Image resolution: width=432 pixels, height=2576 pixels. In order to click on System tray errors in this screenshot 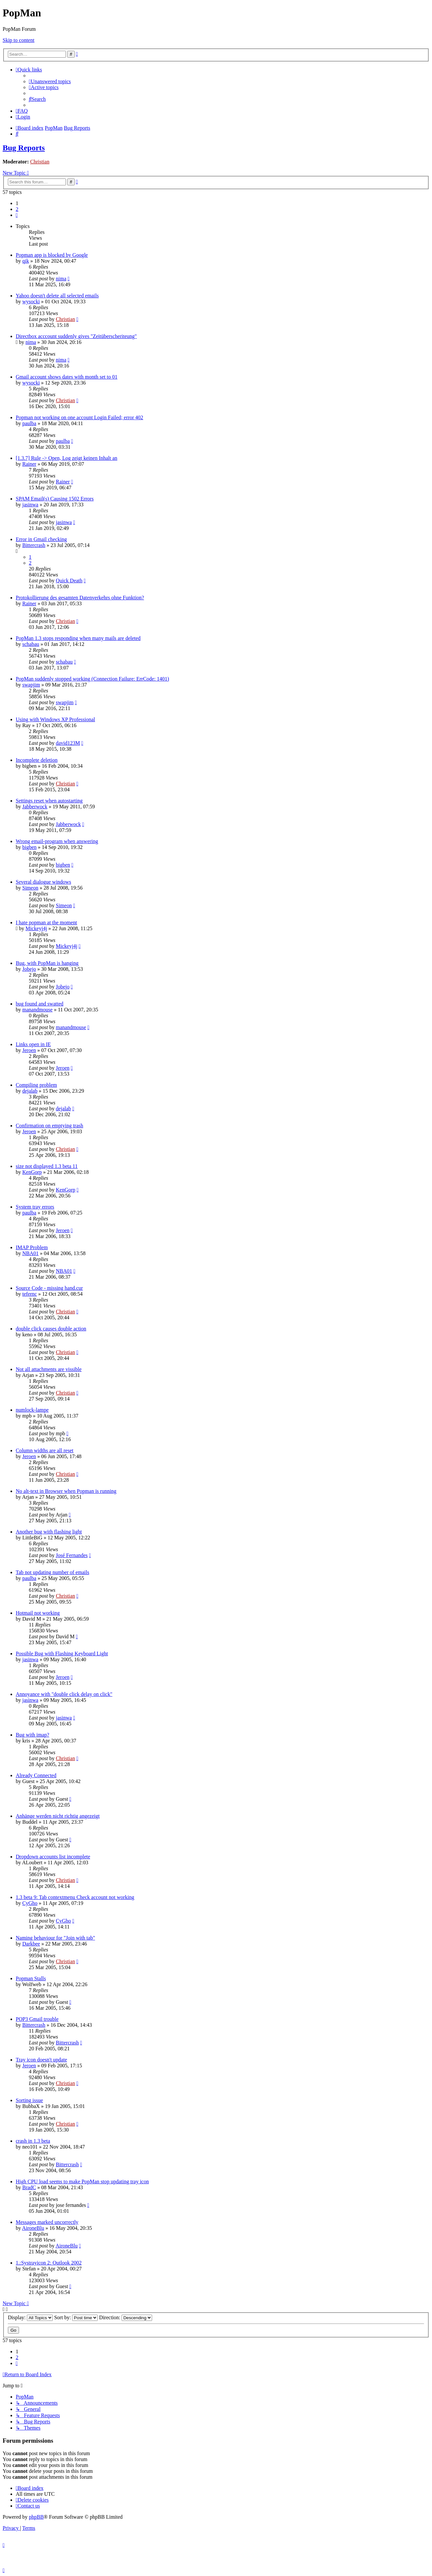, I will do `click(35, 1207)`.